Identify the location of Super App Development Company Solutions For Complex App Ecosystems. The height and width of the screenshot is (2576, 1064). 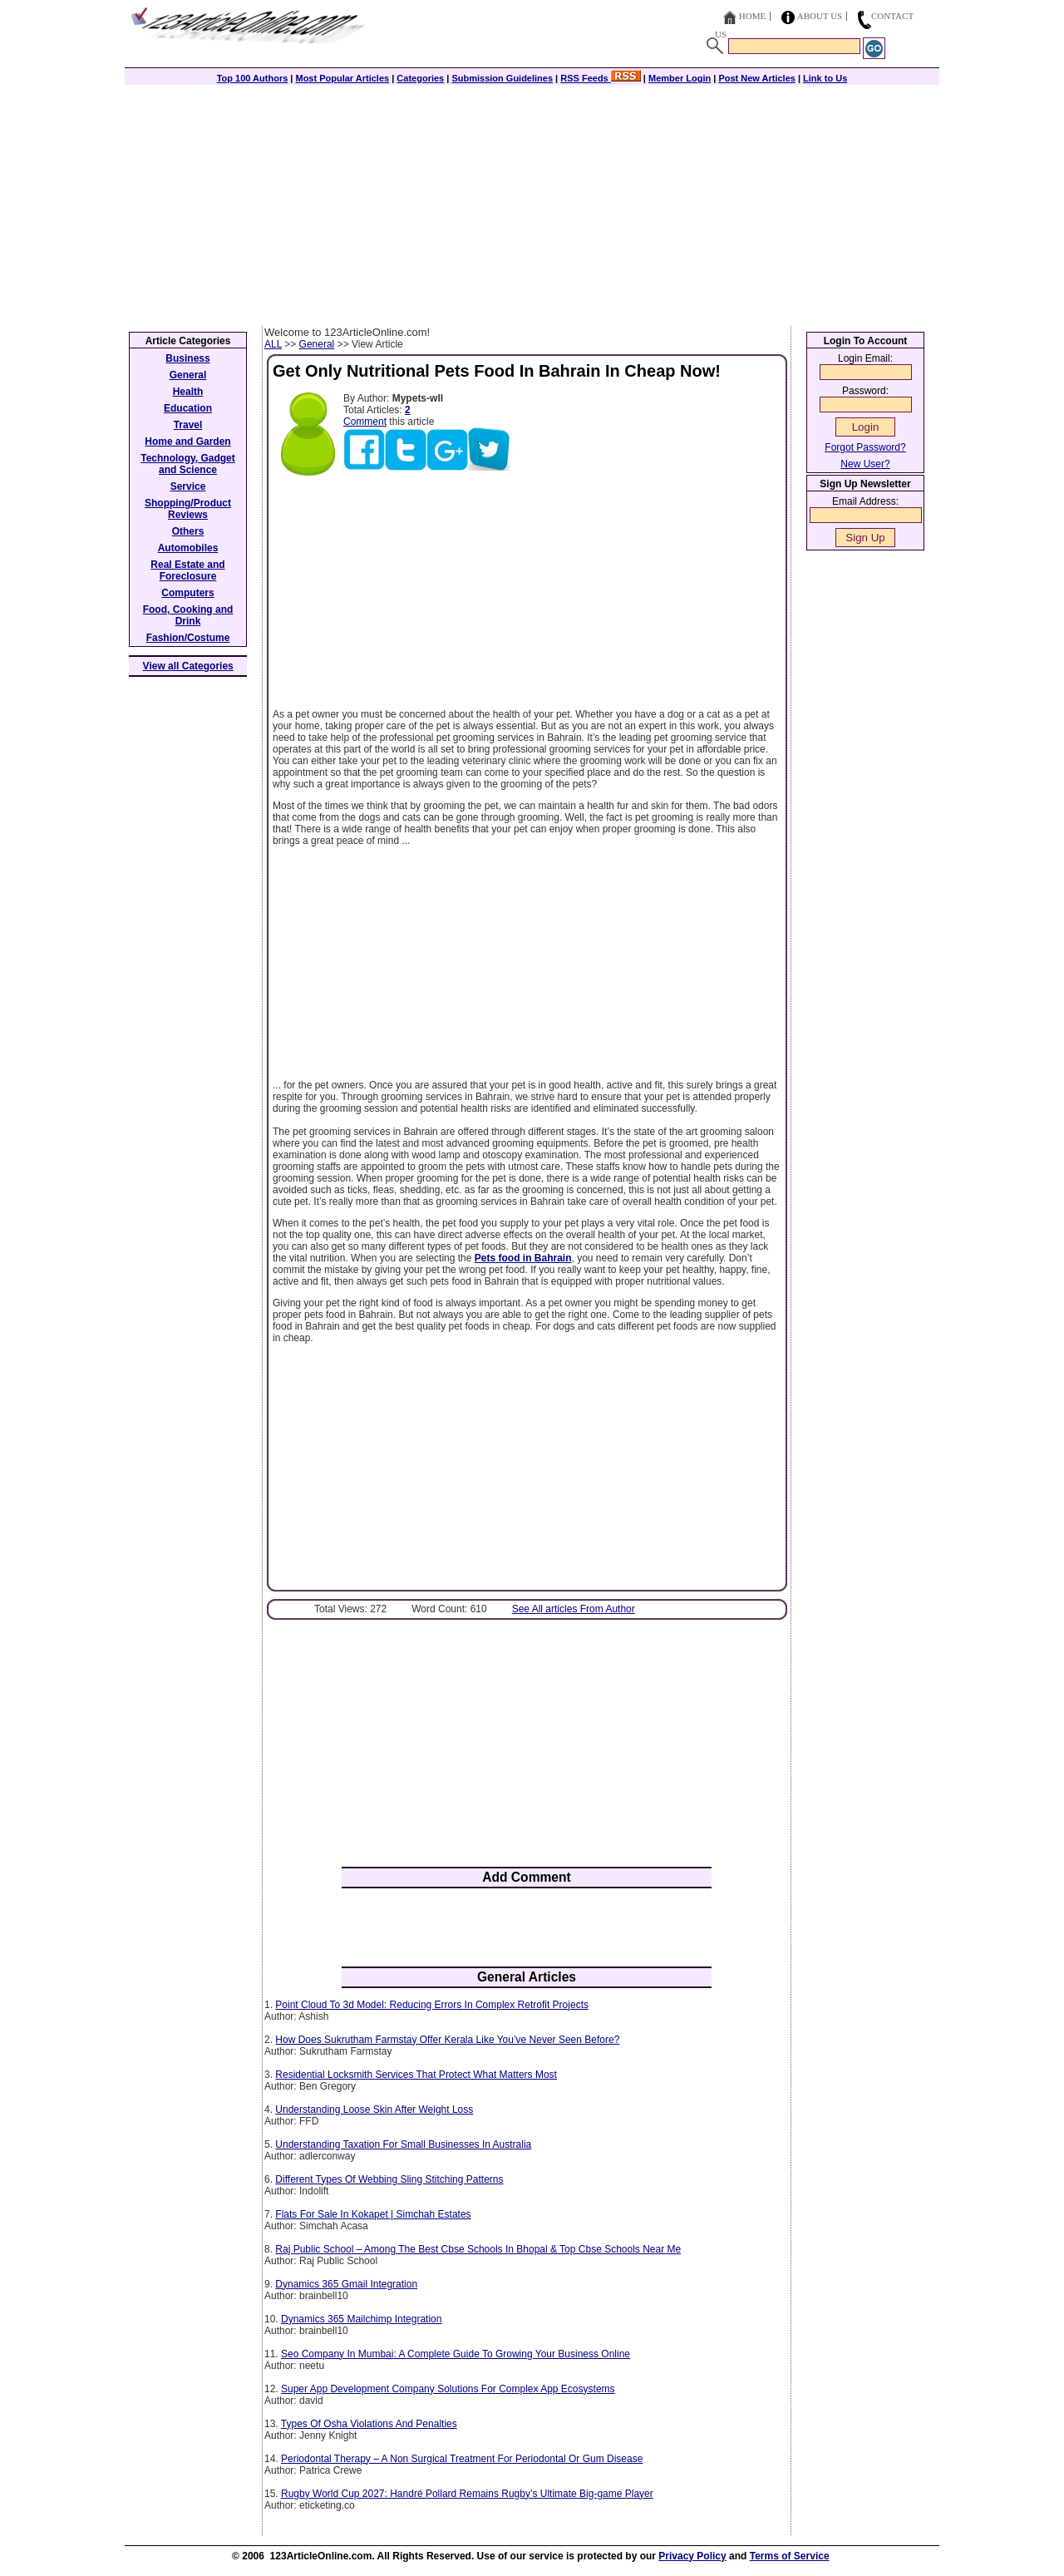
(448, 2389).